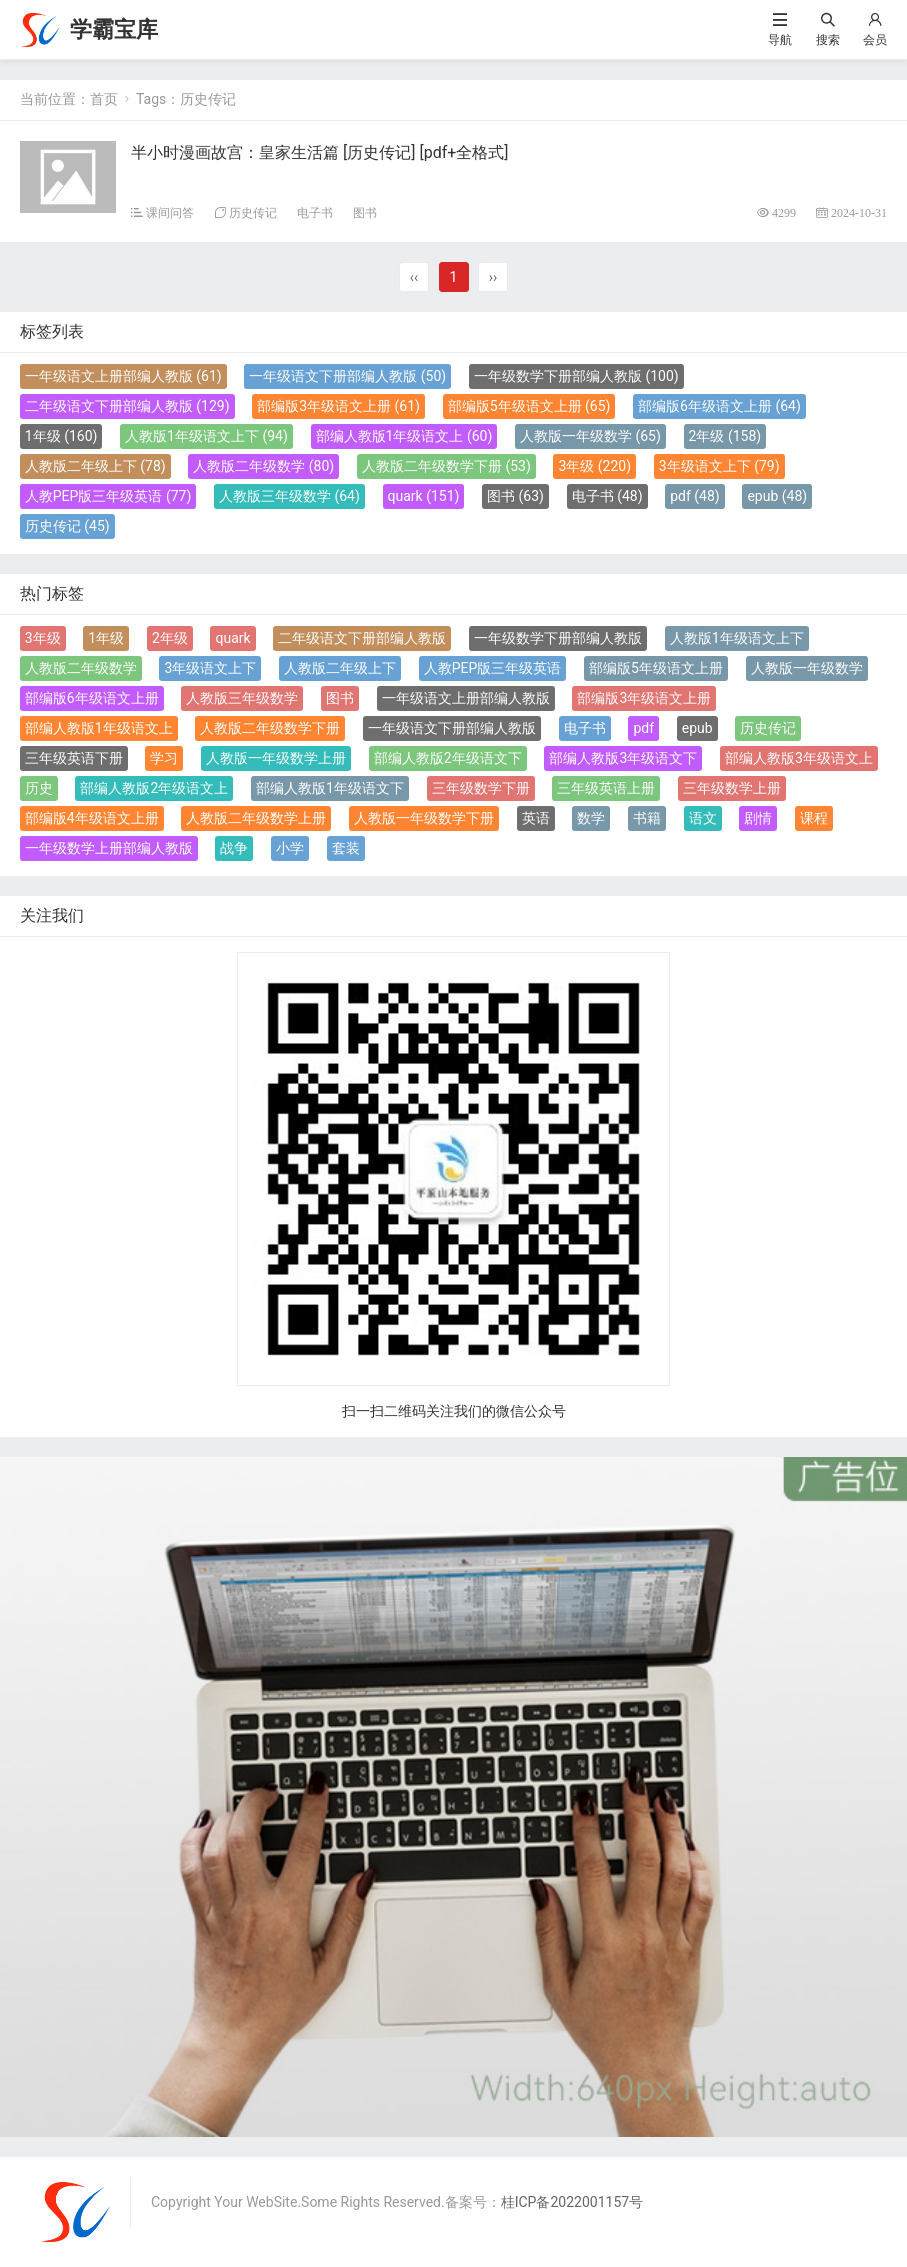  Describe the element at coordinates (606, 788) in the screenshot. I see `三年级英语上册` at that location.